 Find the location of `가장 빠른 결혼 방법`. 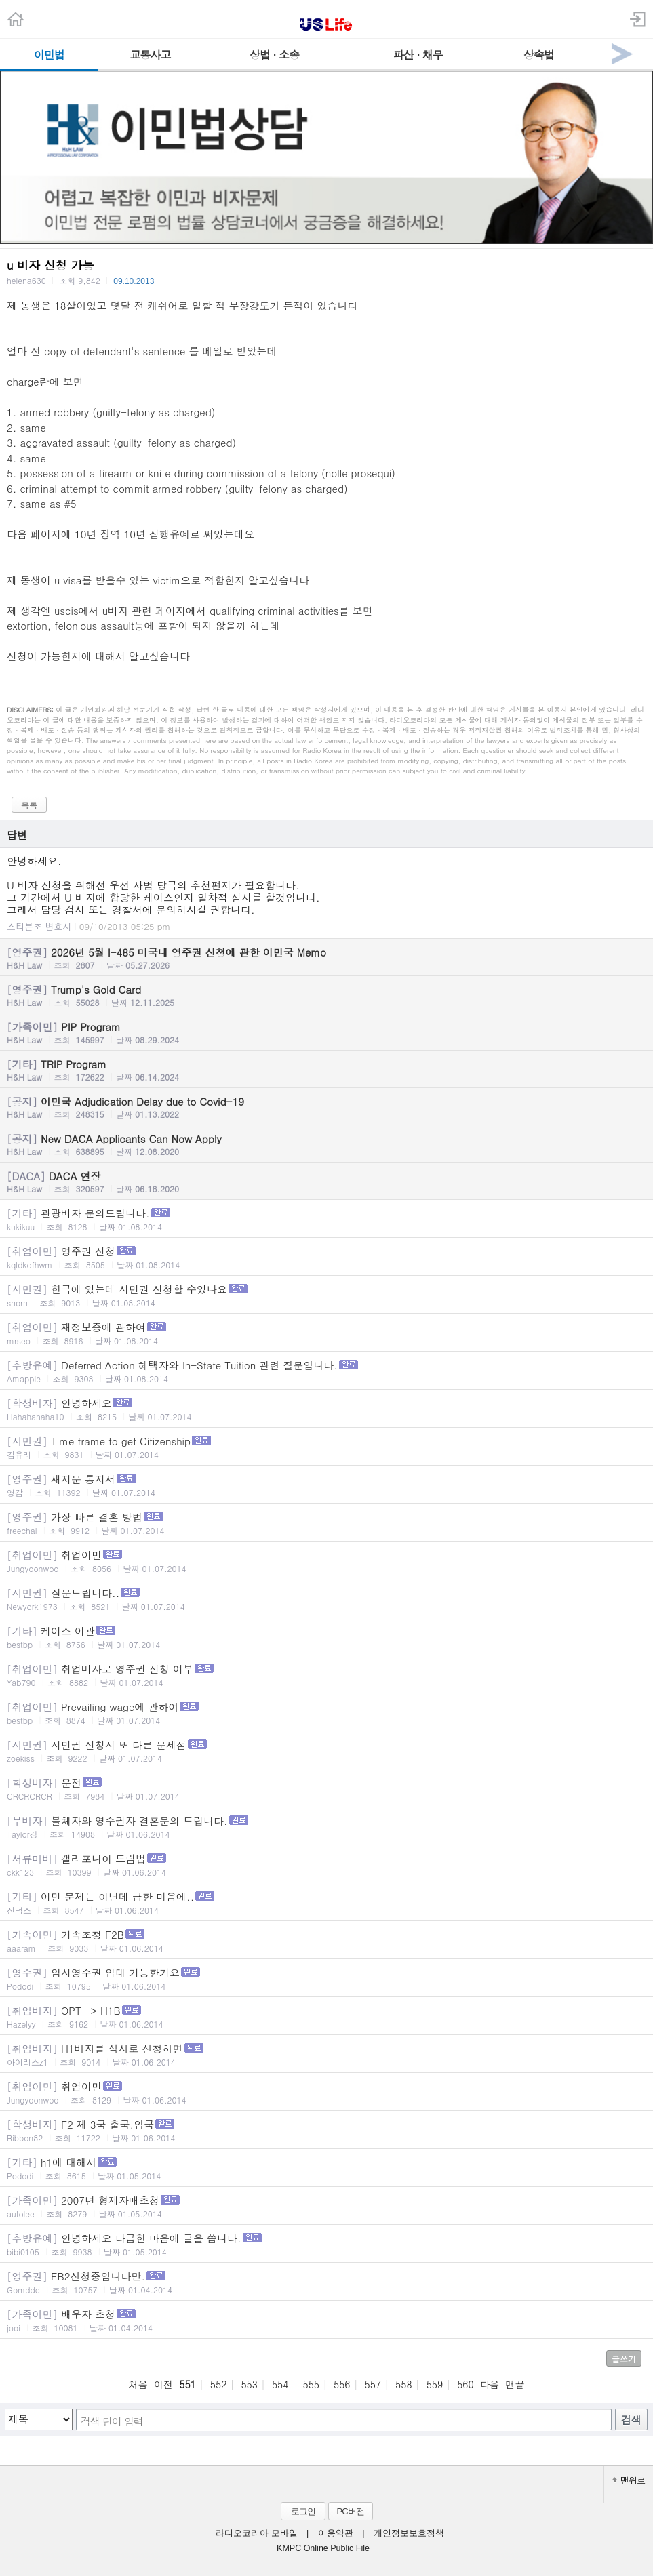

가장 빠른 결혼 방법 is located at coordinates (326, 1523).